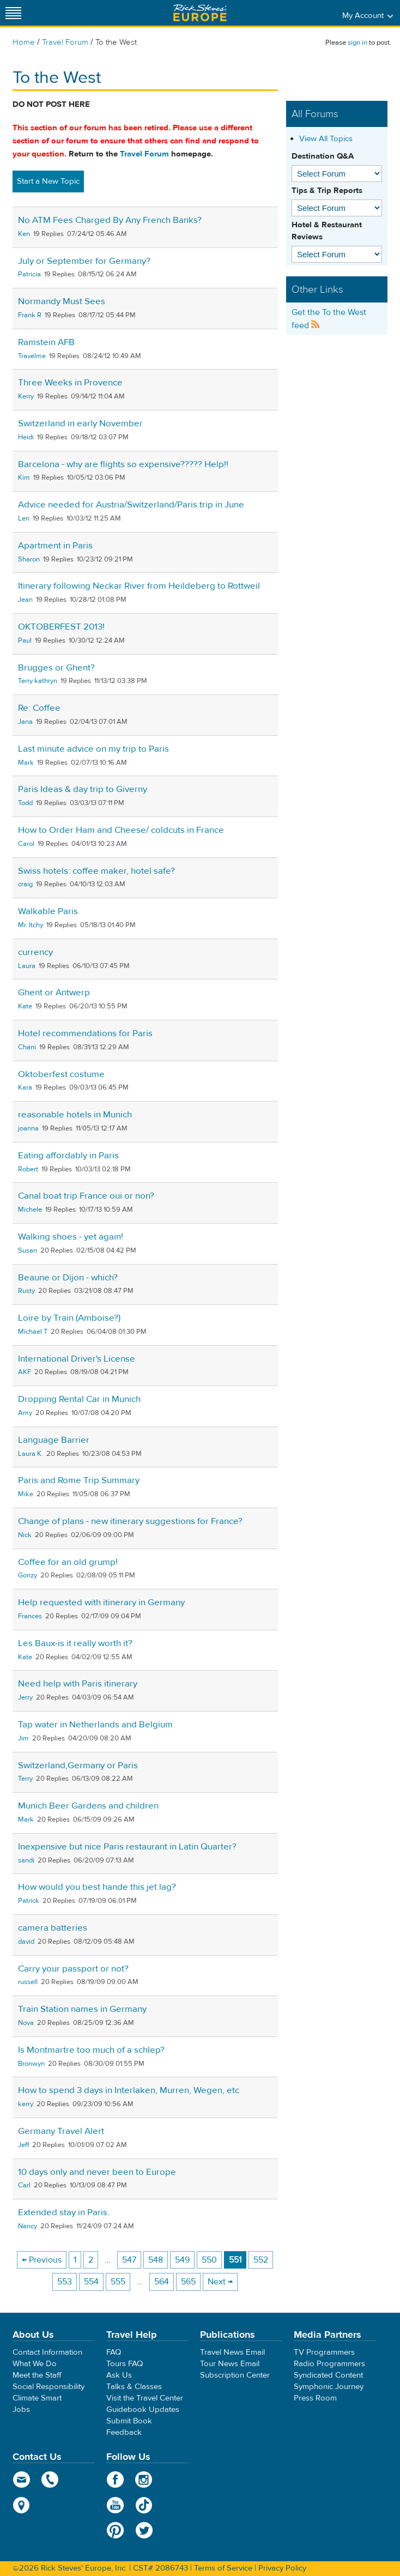 The width and height of the screenshot is (400, 2576). I want to click on Radio Programmers, so click(329, 2364).